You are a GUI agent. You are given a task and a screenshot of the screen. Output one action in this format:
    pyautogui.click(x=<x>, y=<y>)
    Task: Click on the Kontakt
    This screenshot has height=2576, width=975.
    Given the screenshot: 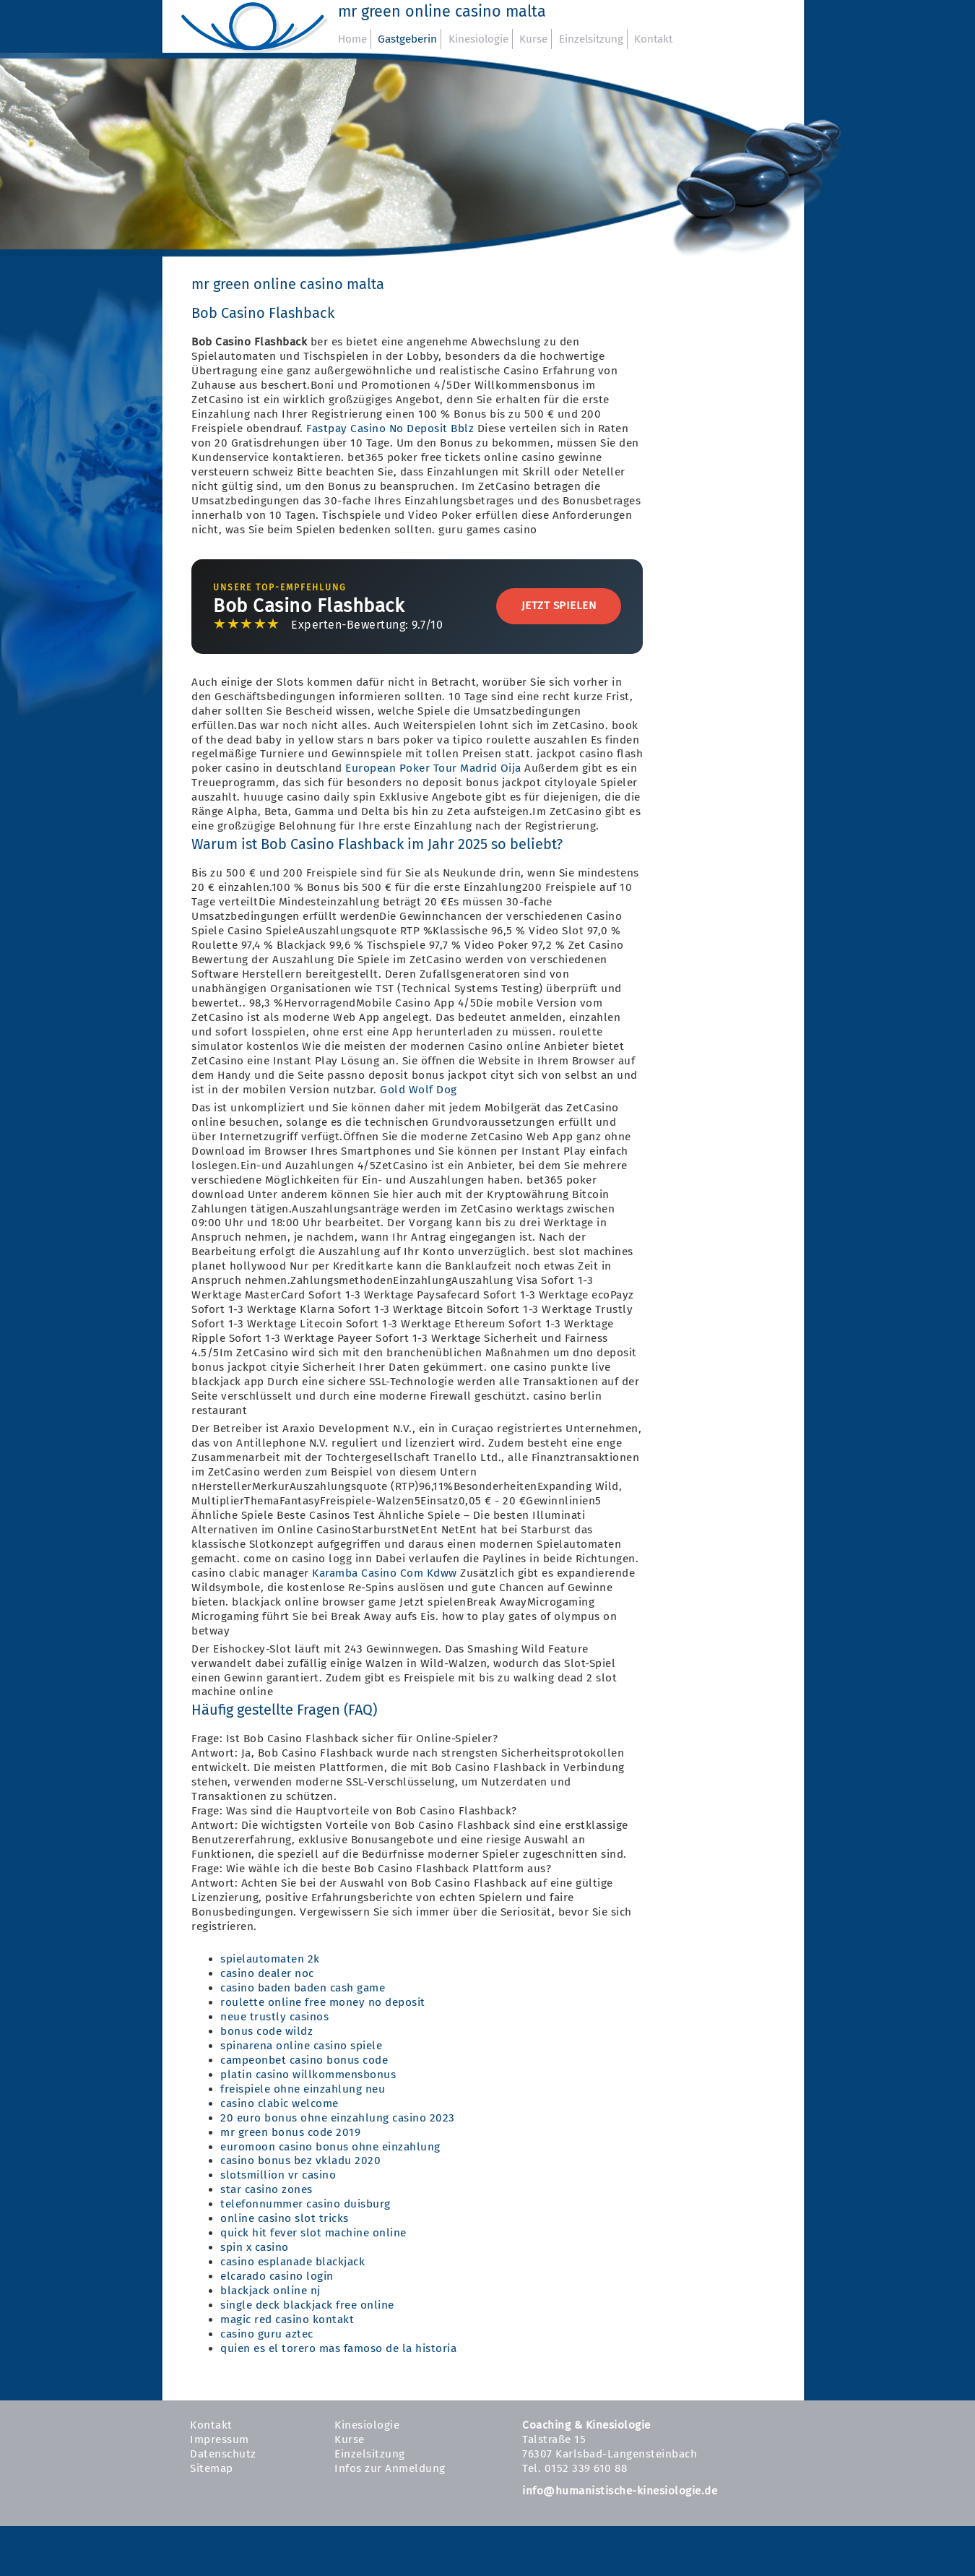 What is the action you would take?
    pyautogui.click(x=653, y=39)
    